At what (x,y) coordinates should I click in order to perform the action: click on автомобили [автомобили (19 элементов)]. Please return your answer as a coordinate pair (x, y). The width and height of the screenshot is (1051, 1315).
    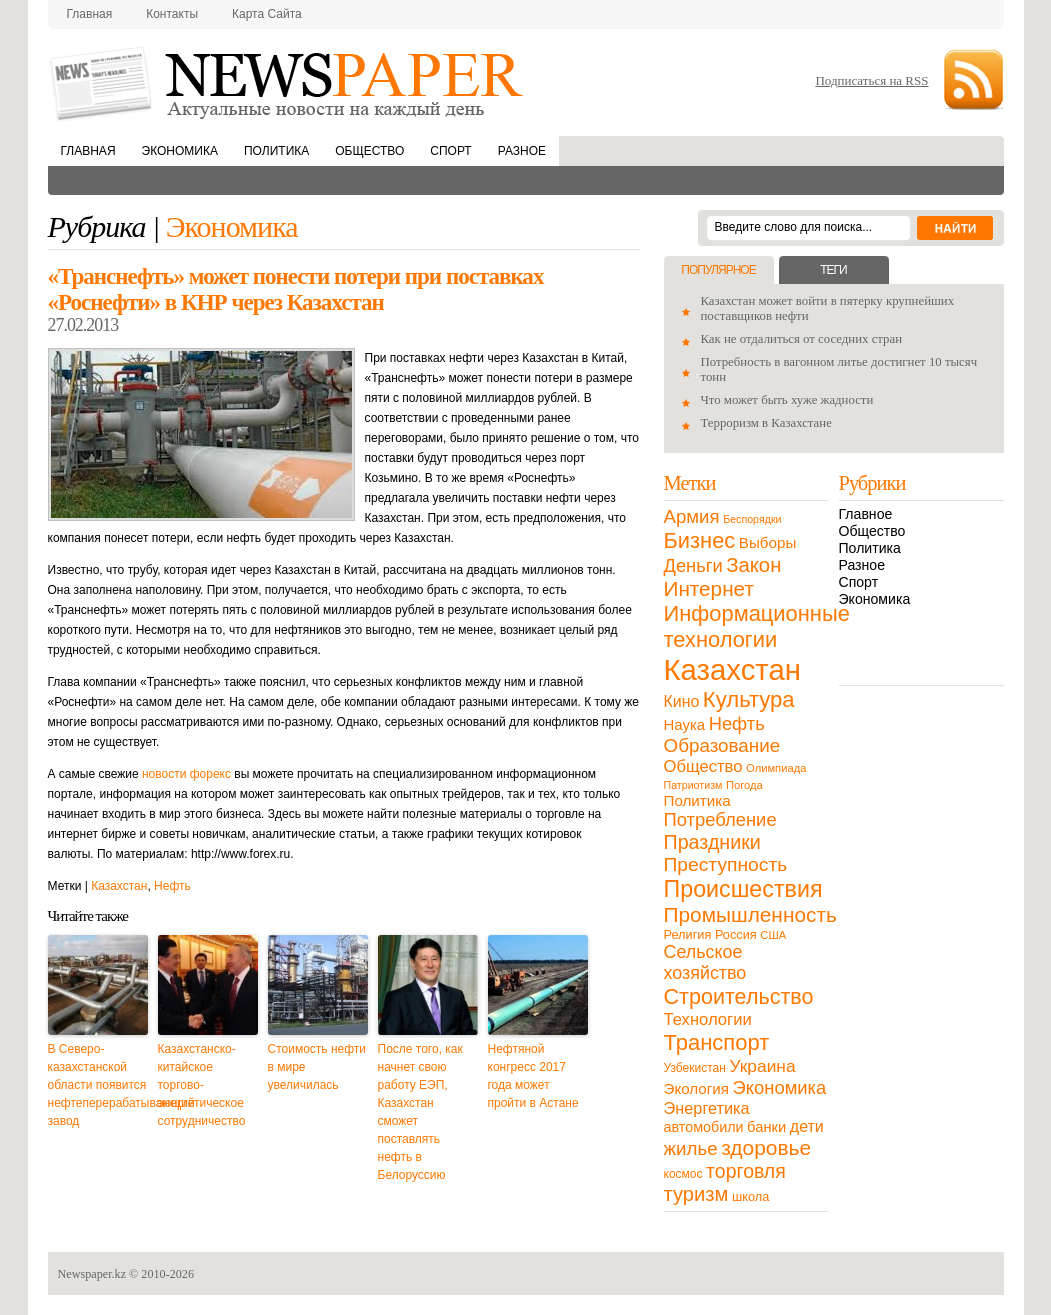
    Looking at the image, I should click on (704, 1127).